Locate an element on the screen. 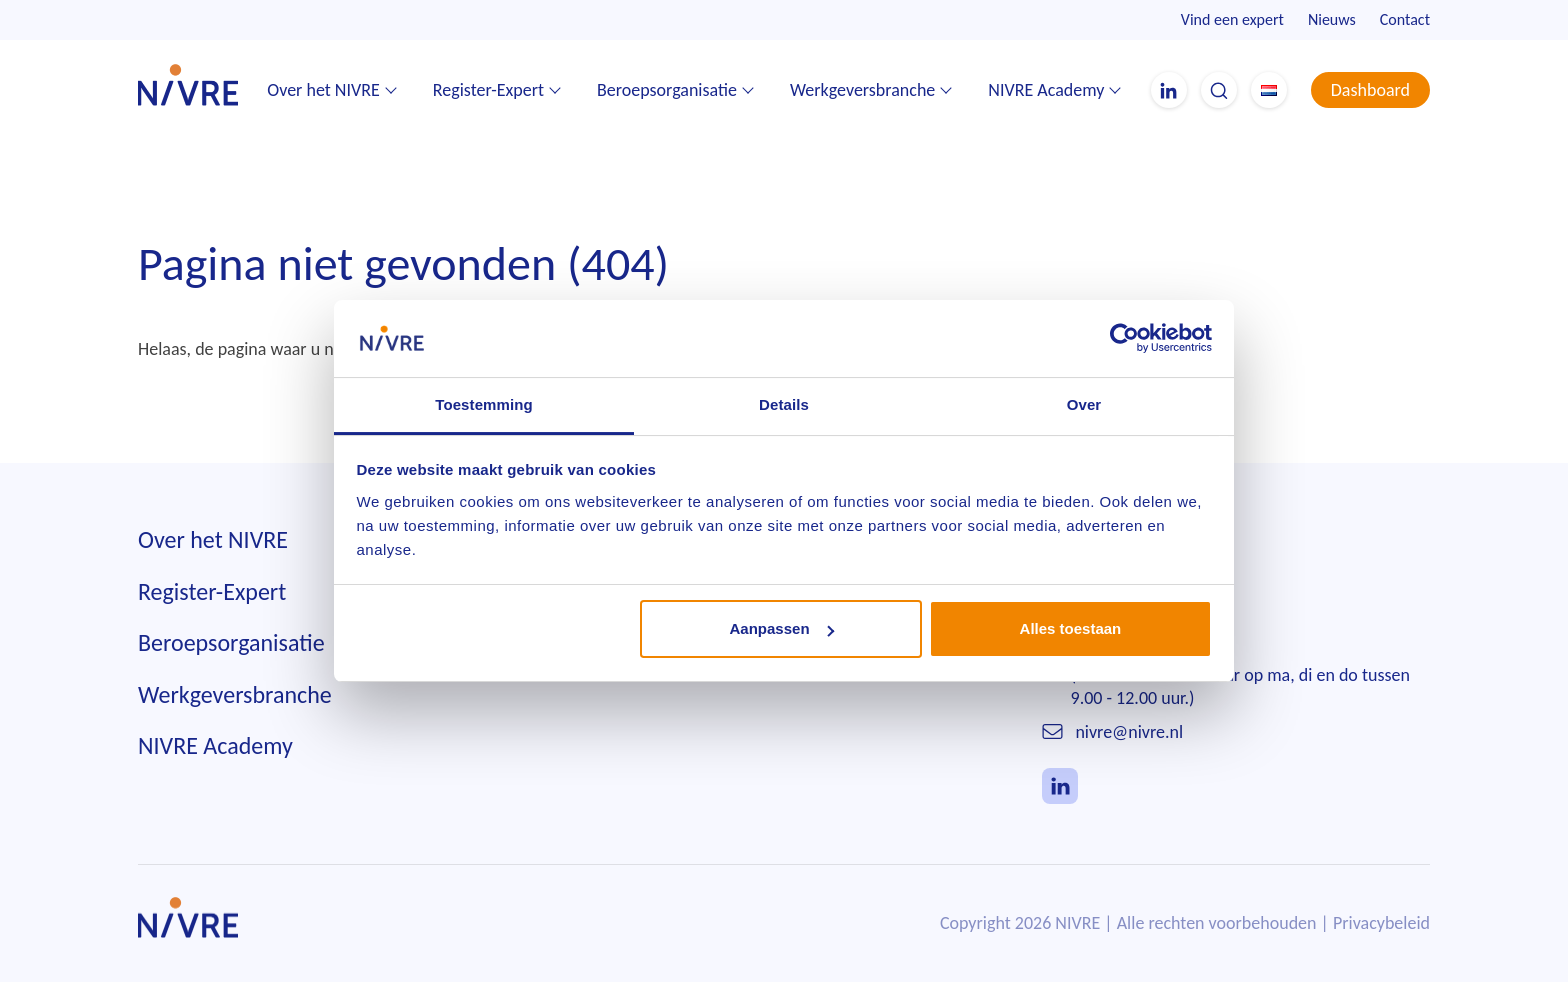 The height and width of the screenshot is (982, 1568). nivre@nivre.nl is located at coordinates (1129, 732).